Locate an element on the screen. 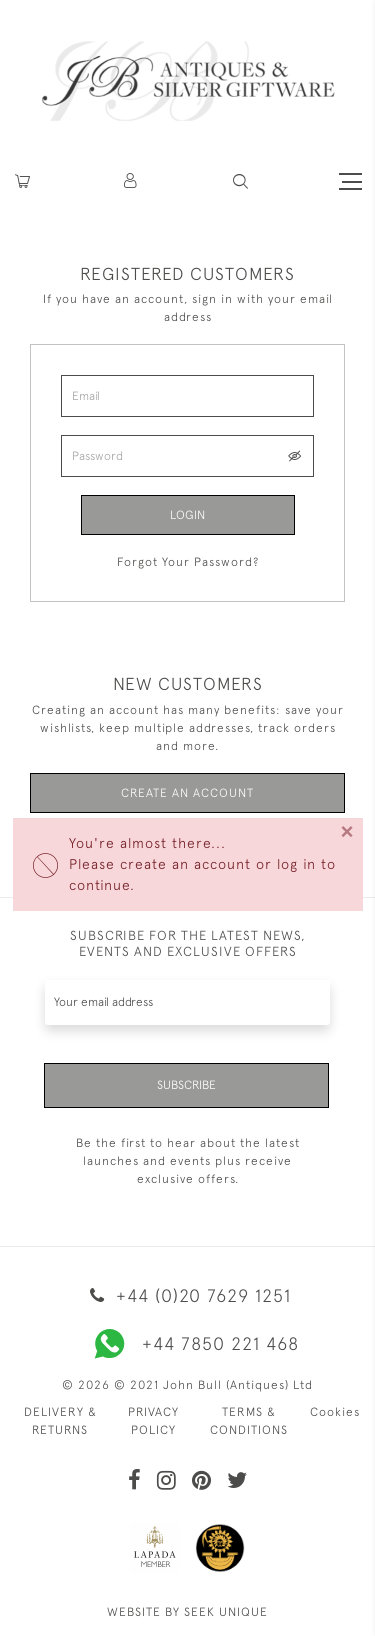  Login is located at coordinates (187, 515).